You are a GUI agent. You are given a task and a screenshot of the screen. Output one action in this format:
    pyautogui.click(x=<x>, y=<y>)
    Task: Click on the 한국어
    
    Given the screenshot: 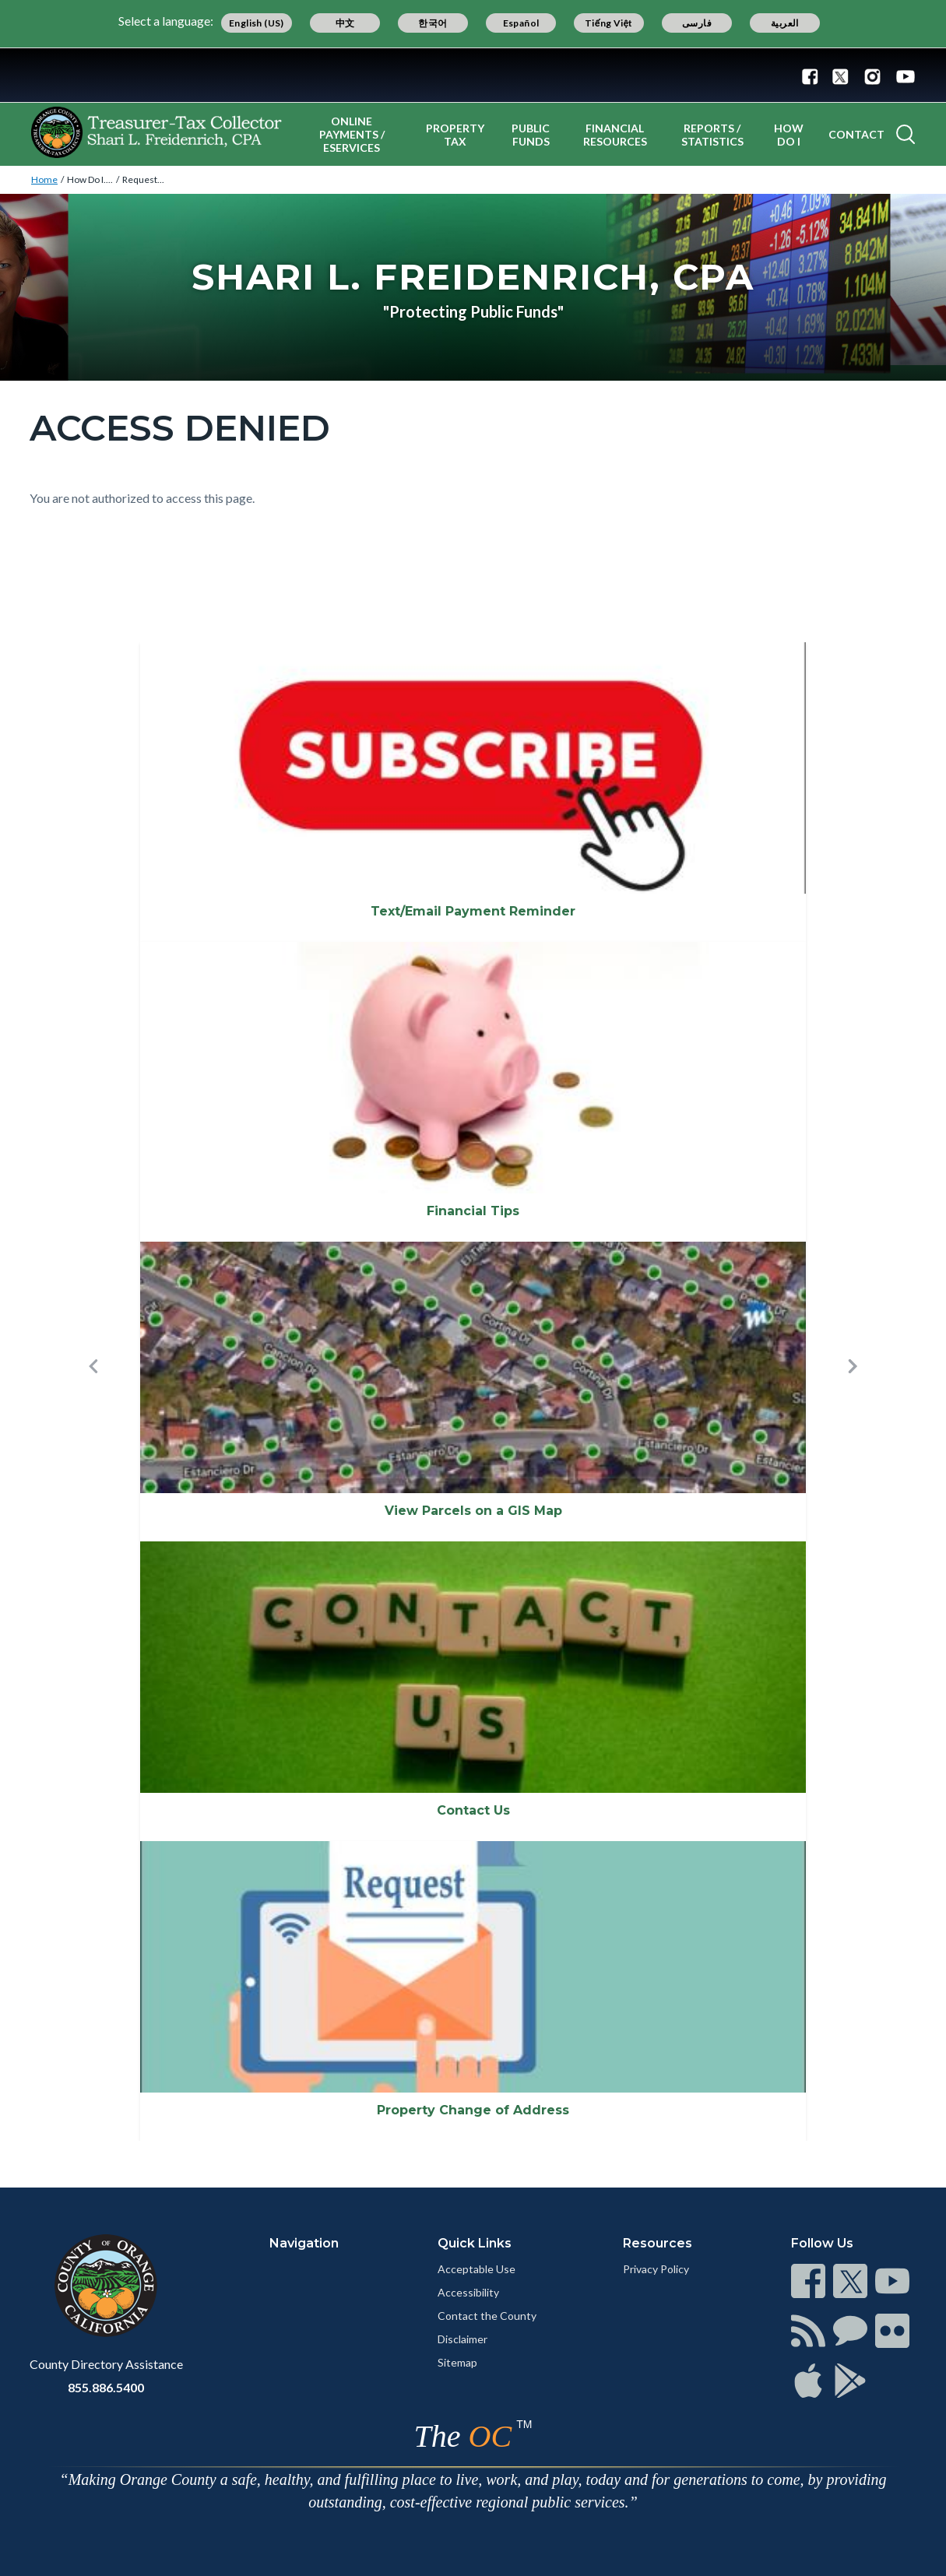 What is the action you would take?
    pyautogui.click(x=432, y=23)
    